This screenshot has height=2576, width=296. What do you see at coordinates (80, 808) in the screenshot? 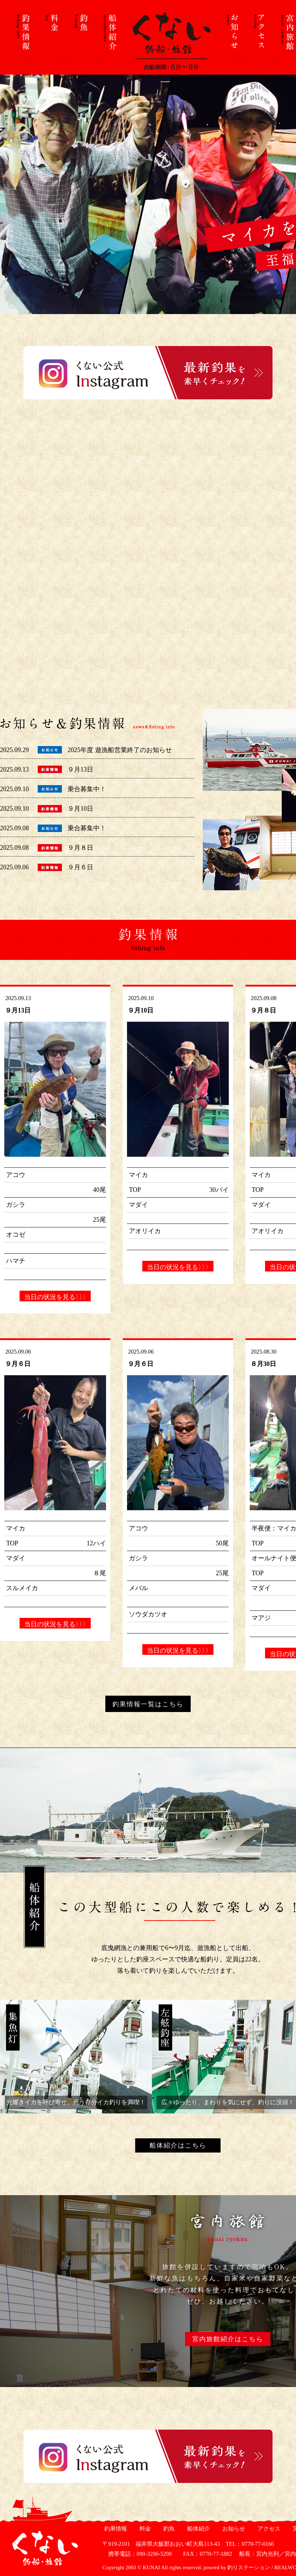
I see `９月10日` at bounding box center [80, 808].